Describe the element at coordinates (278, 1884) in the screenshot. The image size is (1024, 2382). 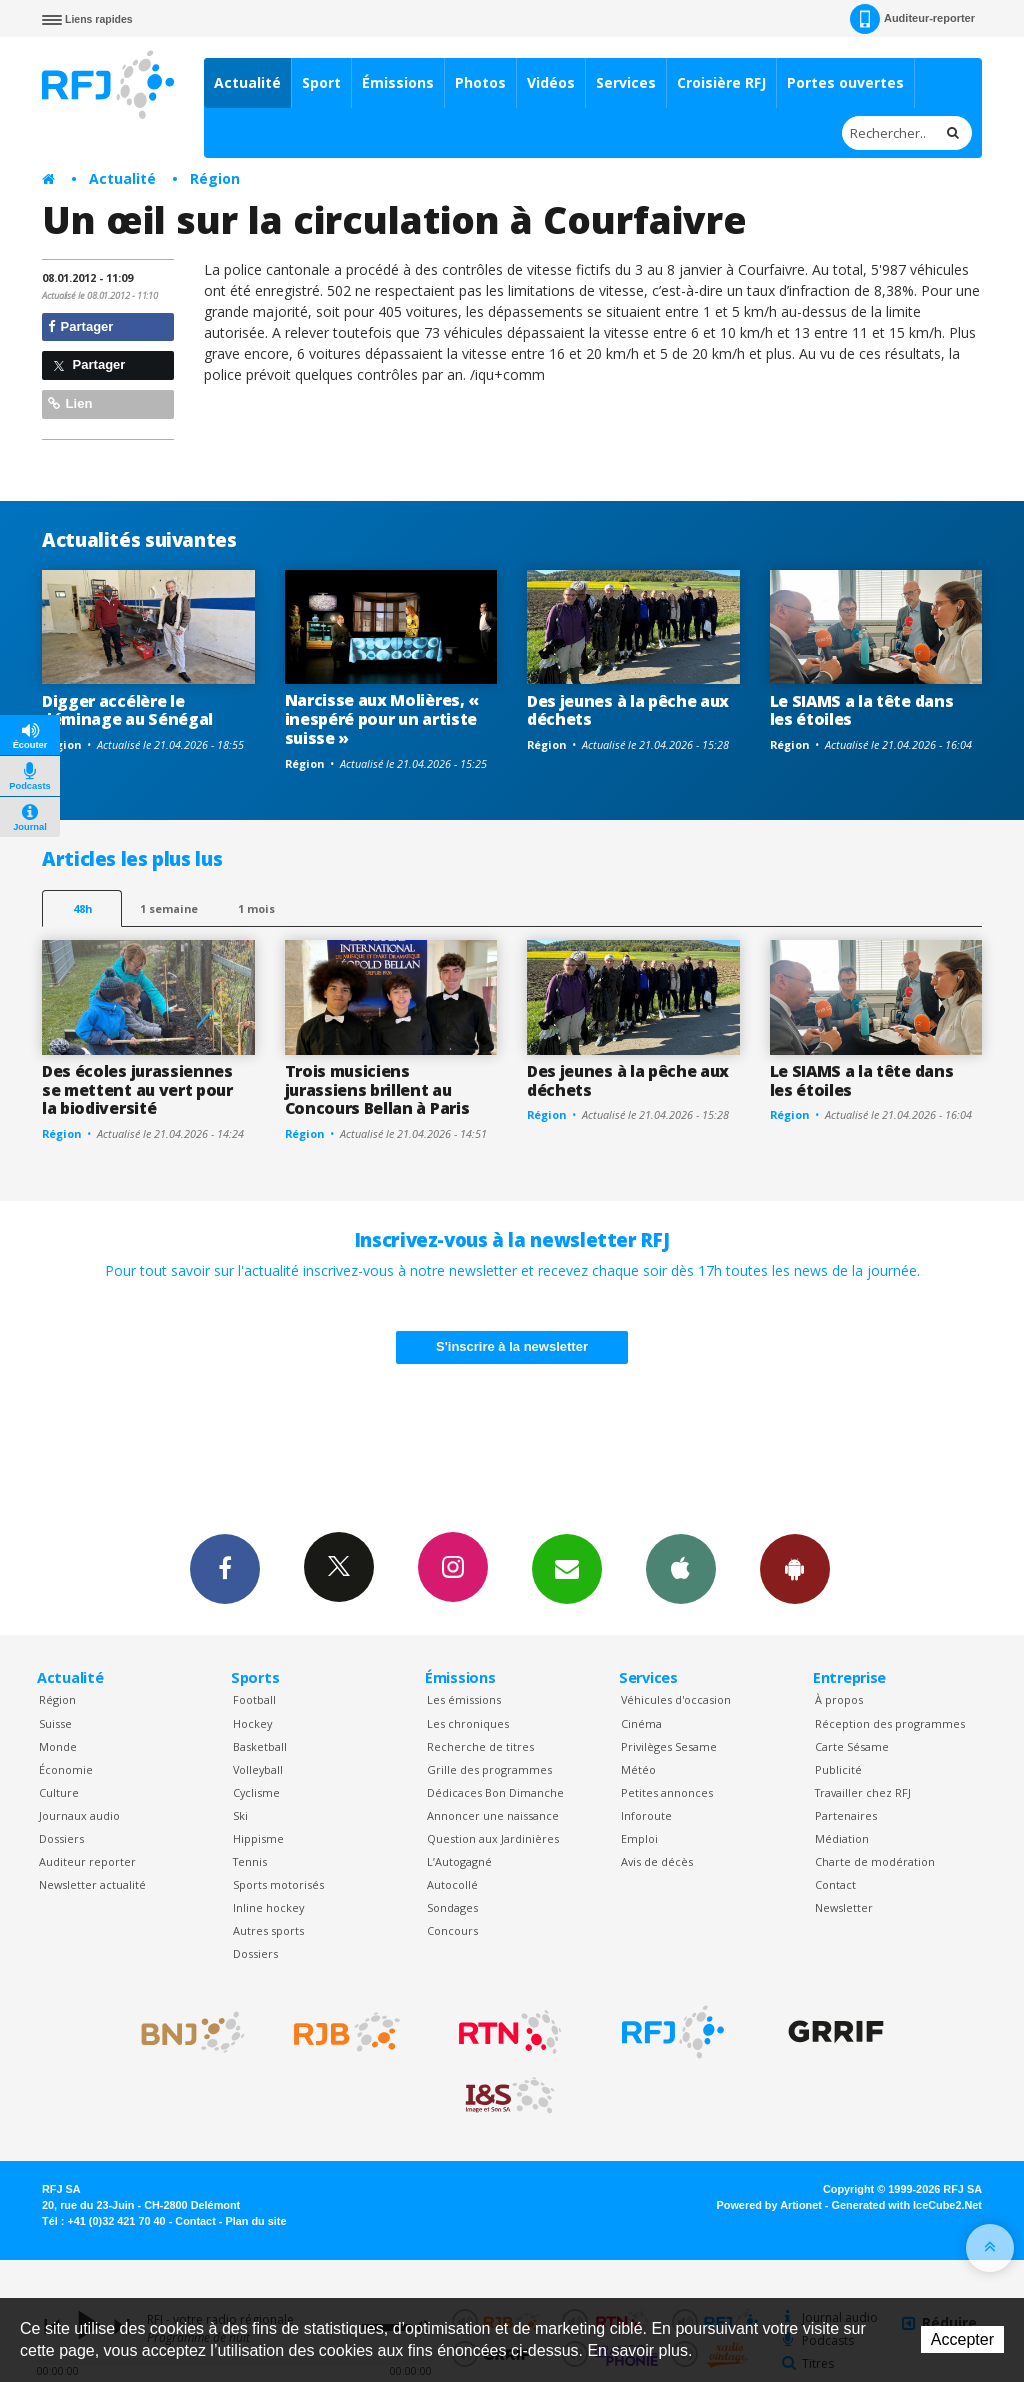
I see `Sports motorisés` at that location.